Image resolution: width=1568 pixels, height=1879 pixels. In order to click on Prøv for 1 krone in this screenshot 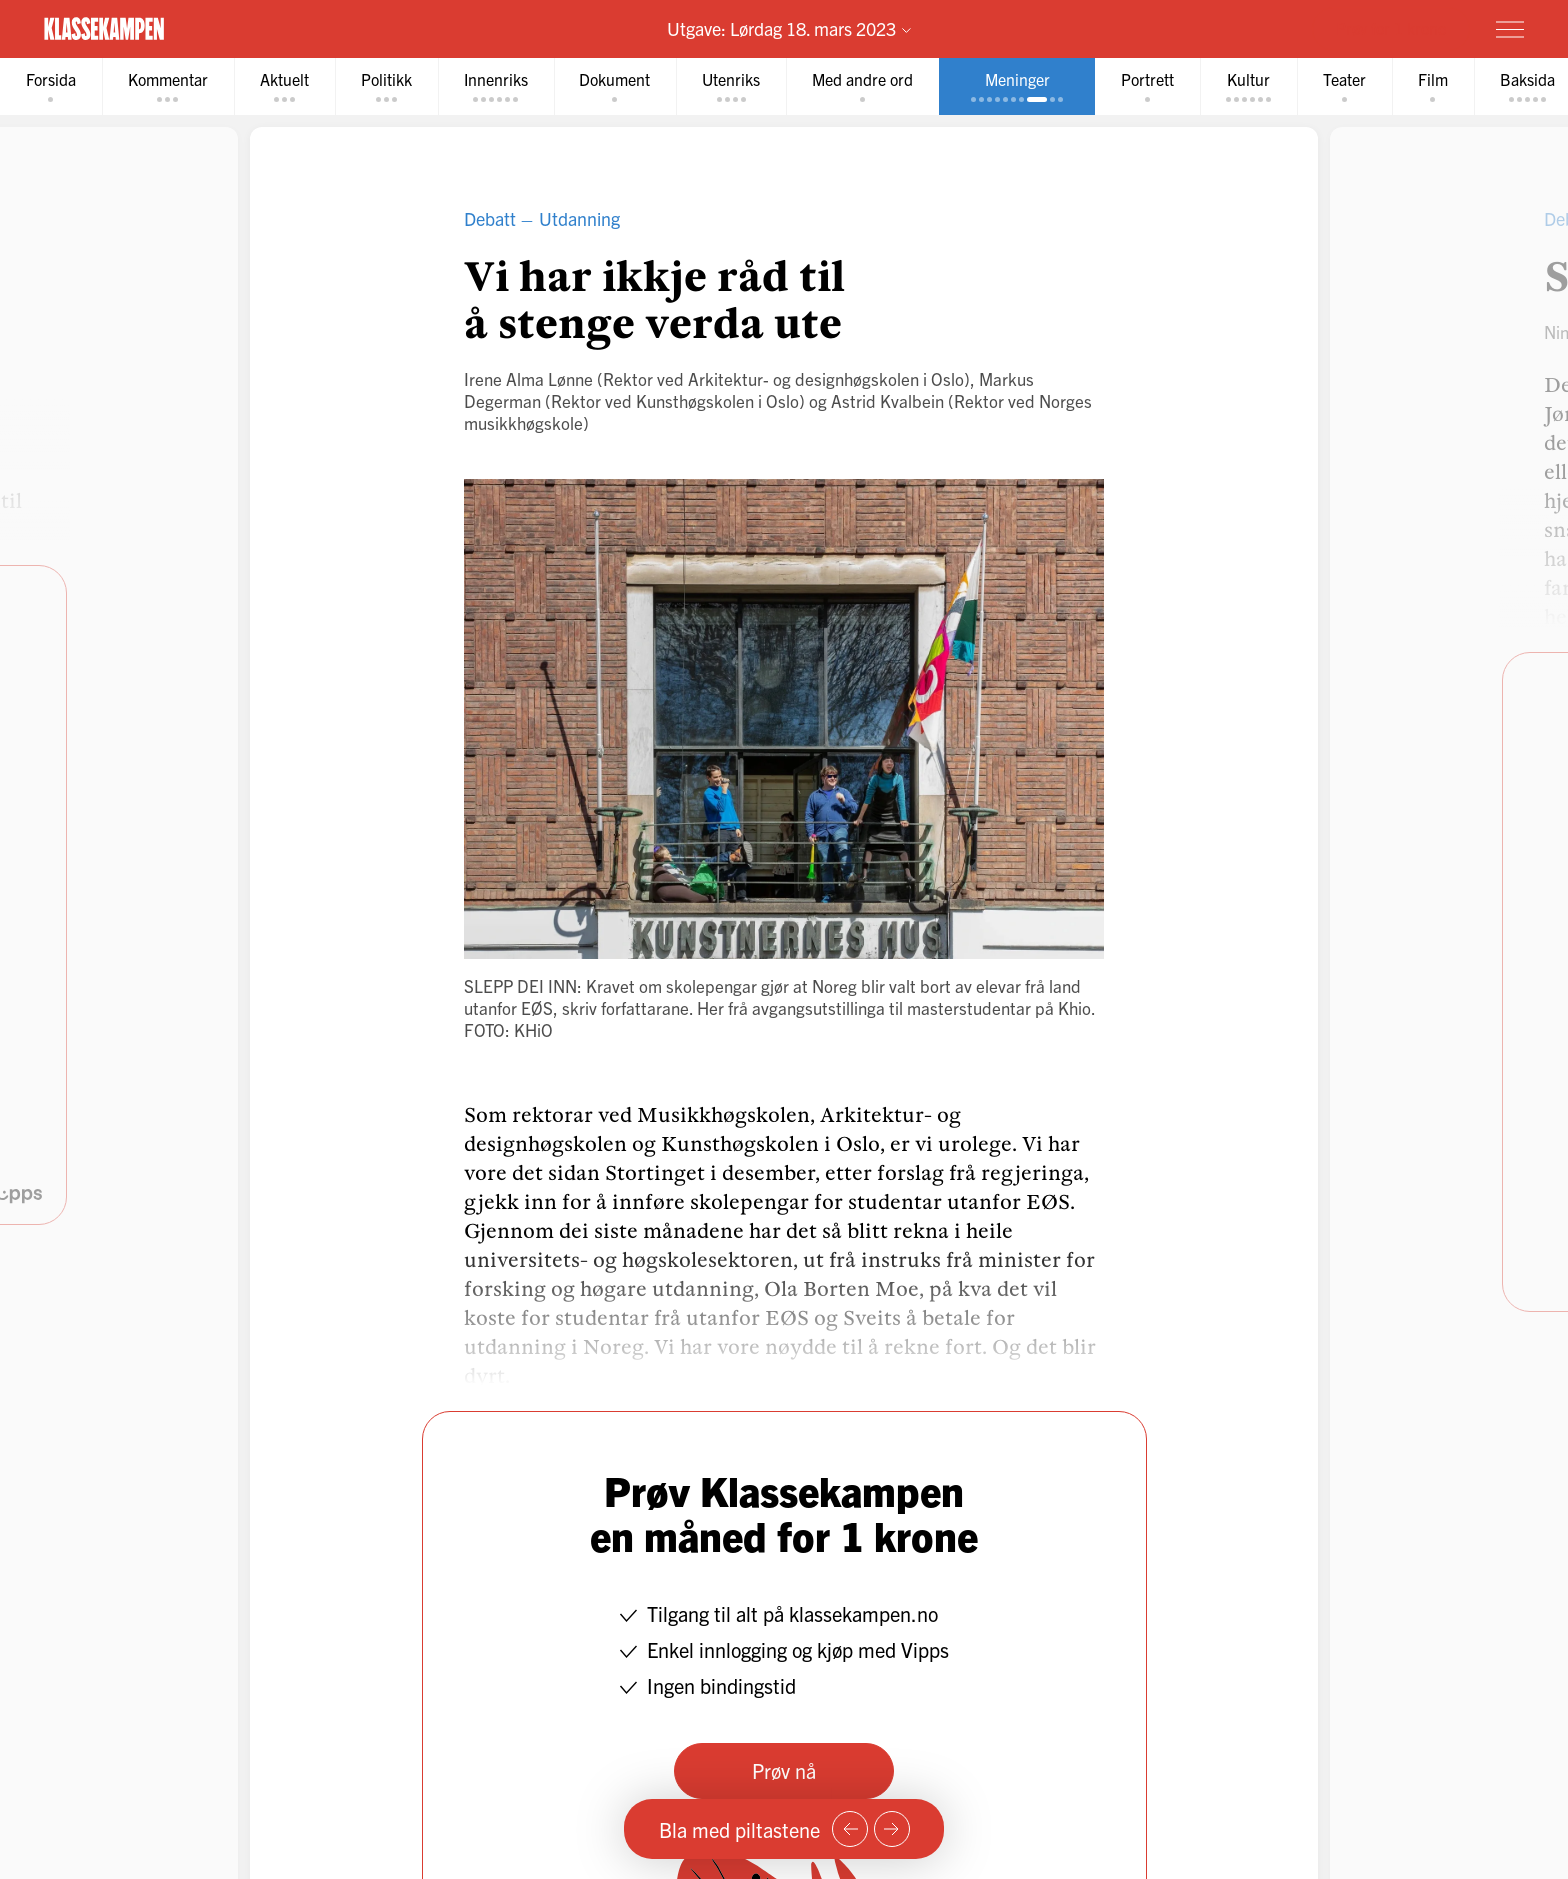, I will do `click(1391, 28)`.